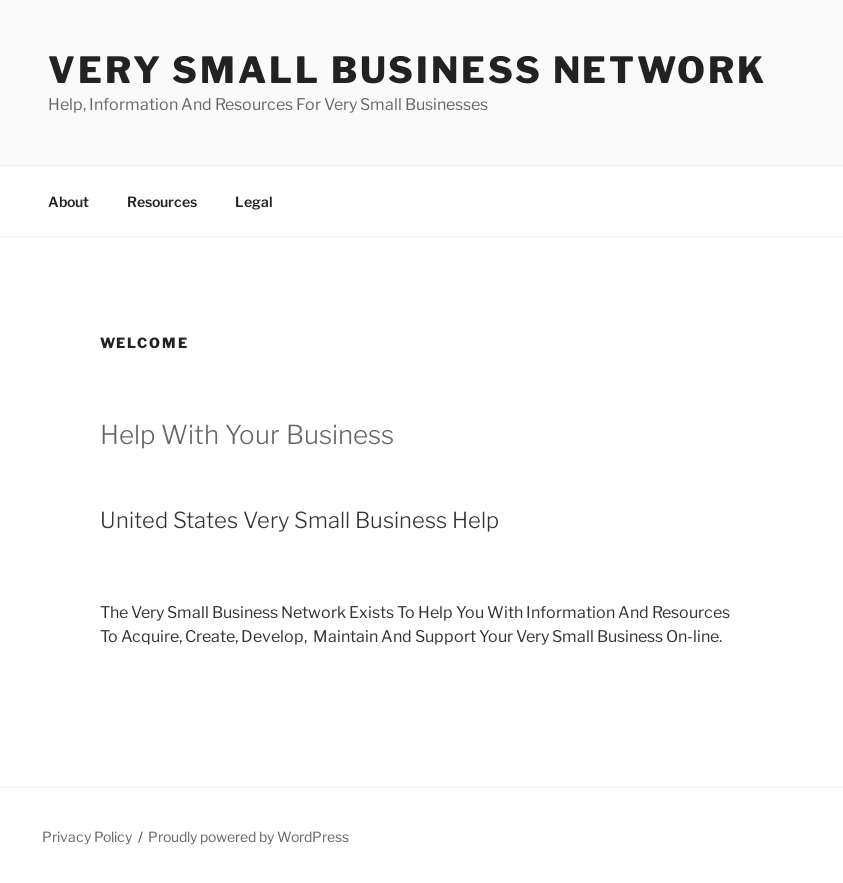  What do you see at coordinates (254, 201) in the screenshot?
I see `Legal` at bounding box center [254, 201].